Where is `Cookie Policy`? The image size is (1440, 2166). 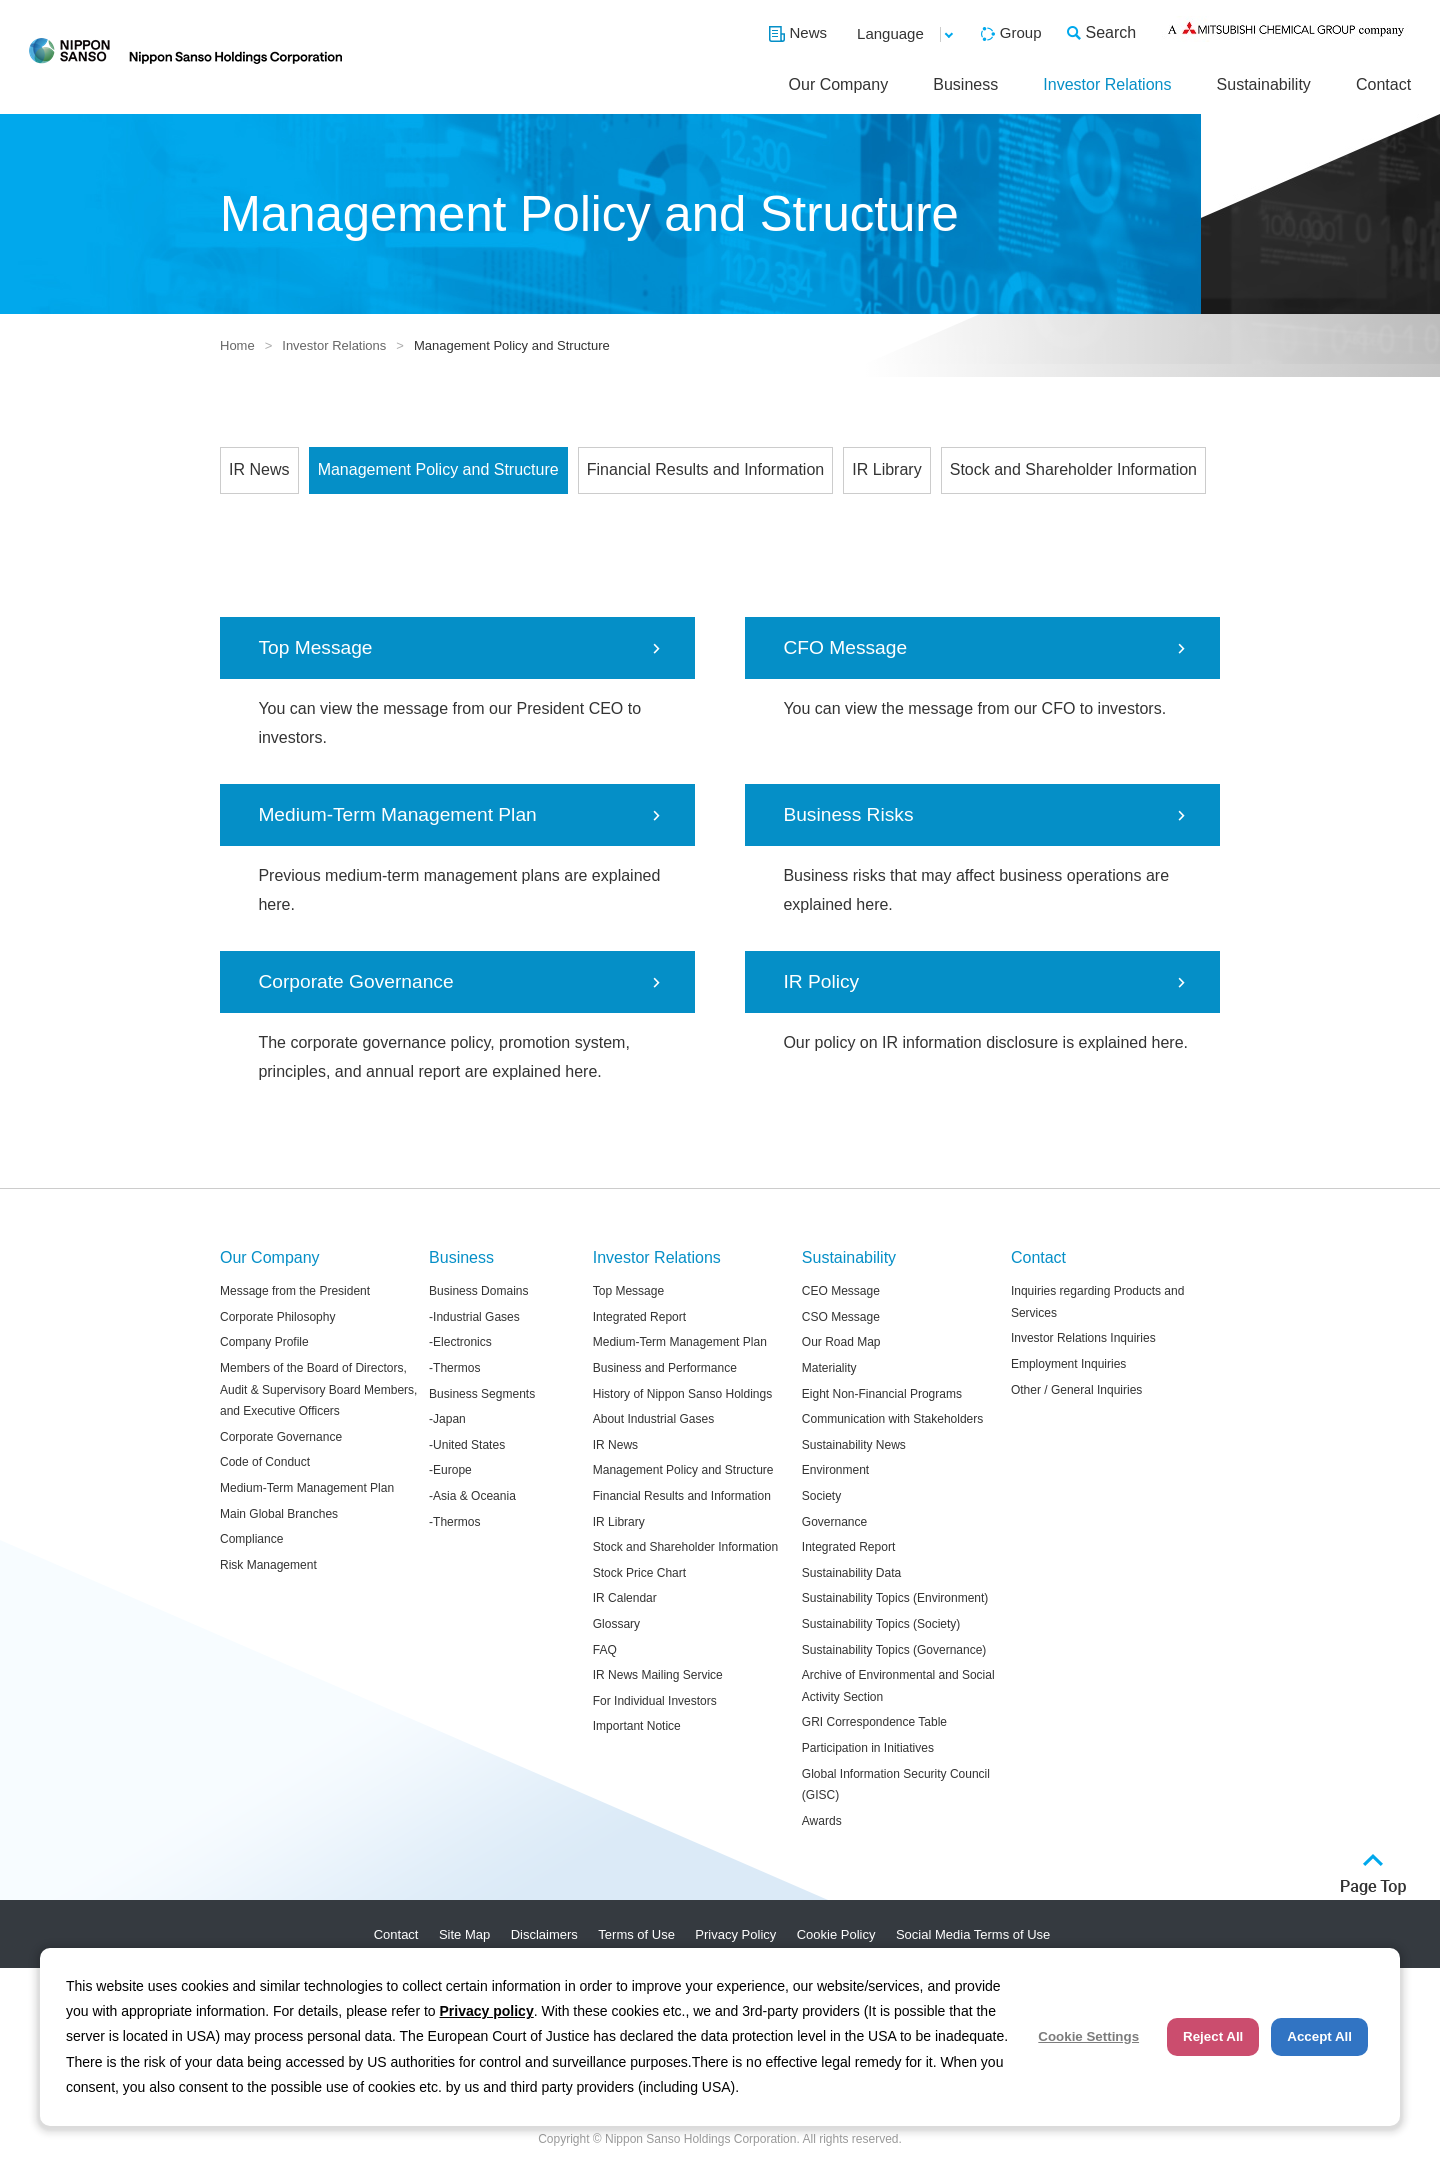
Cookie Policy is located at coordinates (836, 1934).